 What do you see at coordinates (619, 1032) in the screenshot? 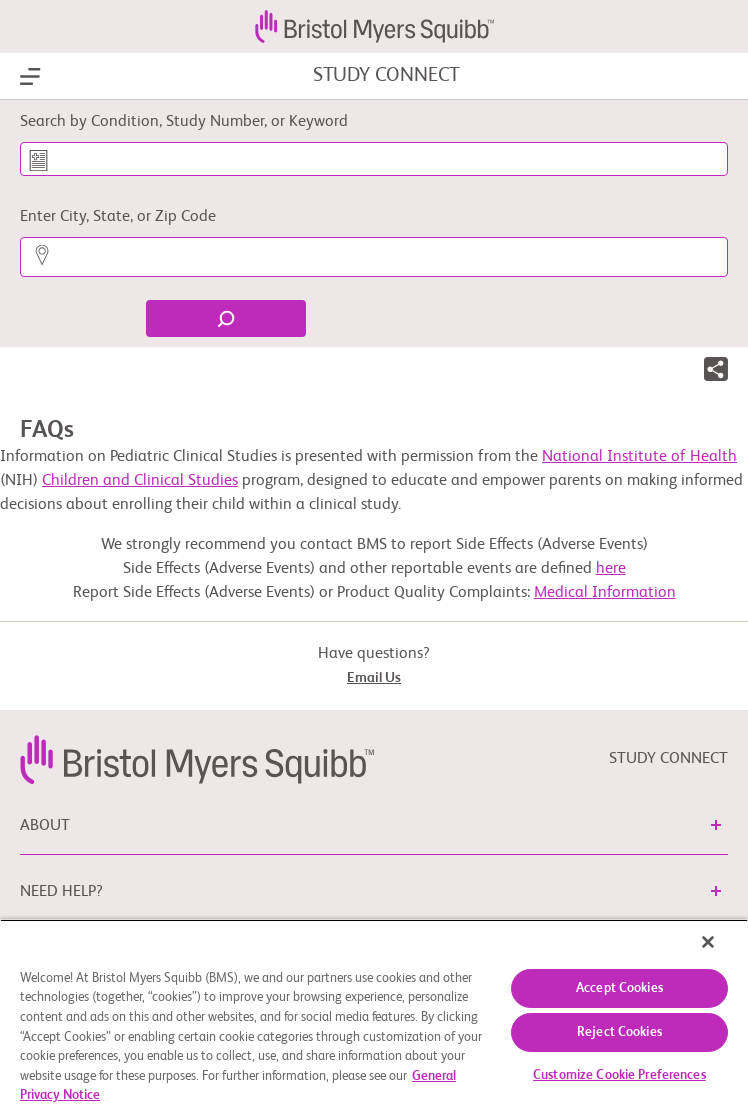
I see `Reject Cookies` at bounding box center [619, 1032].